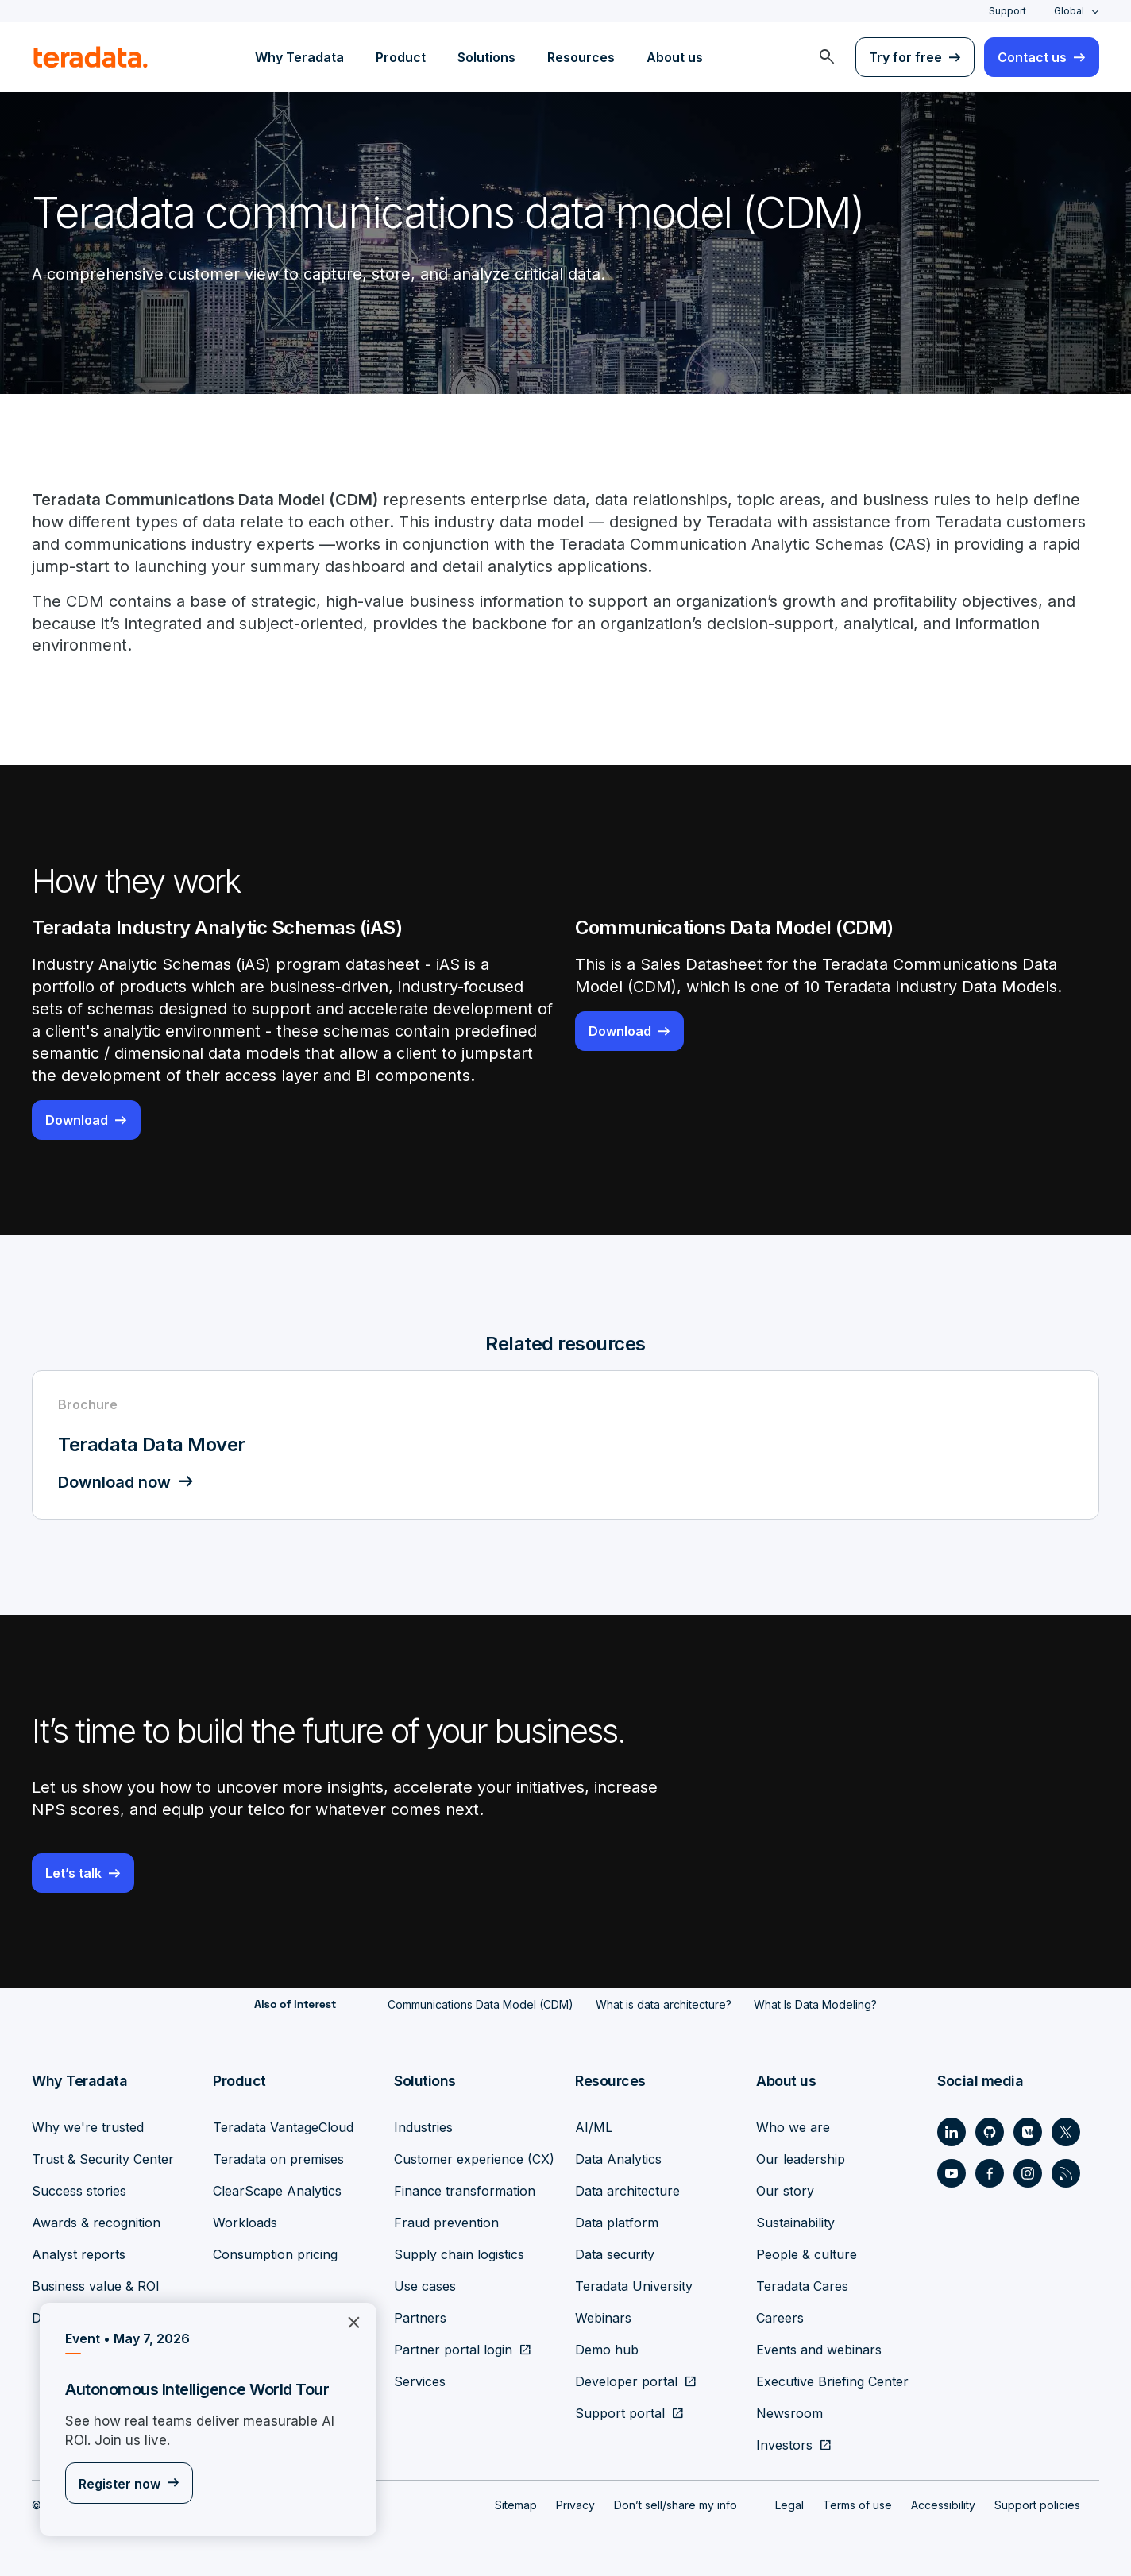 The height and width of the screenshot is (2576, 1131). What do you see at coordinates (675, 57) in the screenshot?
I see `About us [menuitem]` at bounding box center [675, 57].